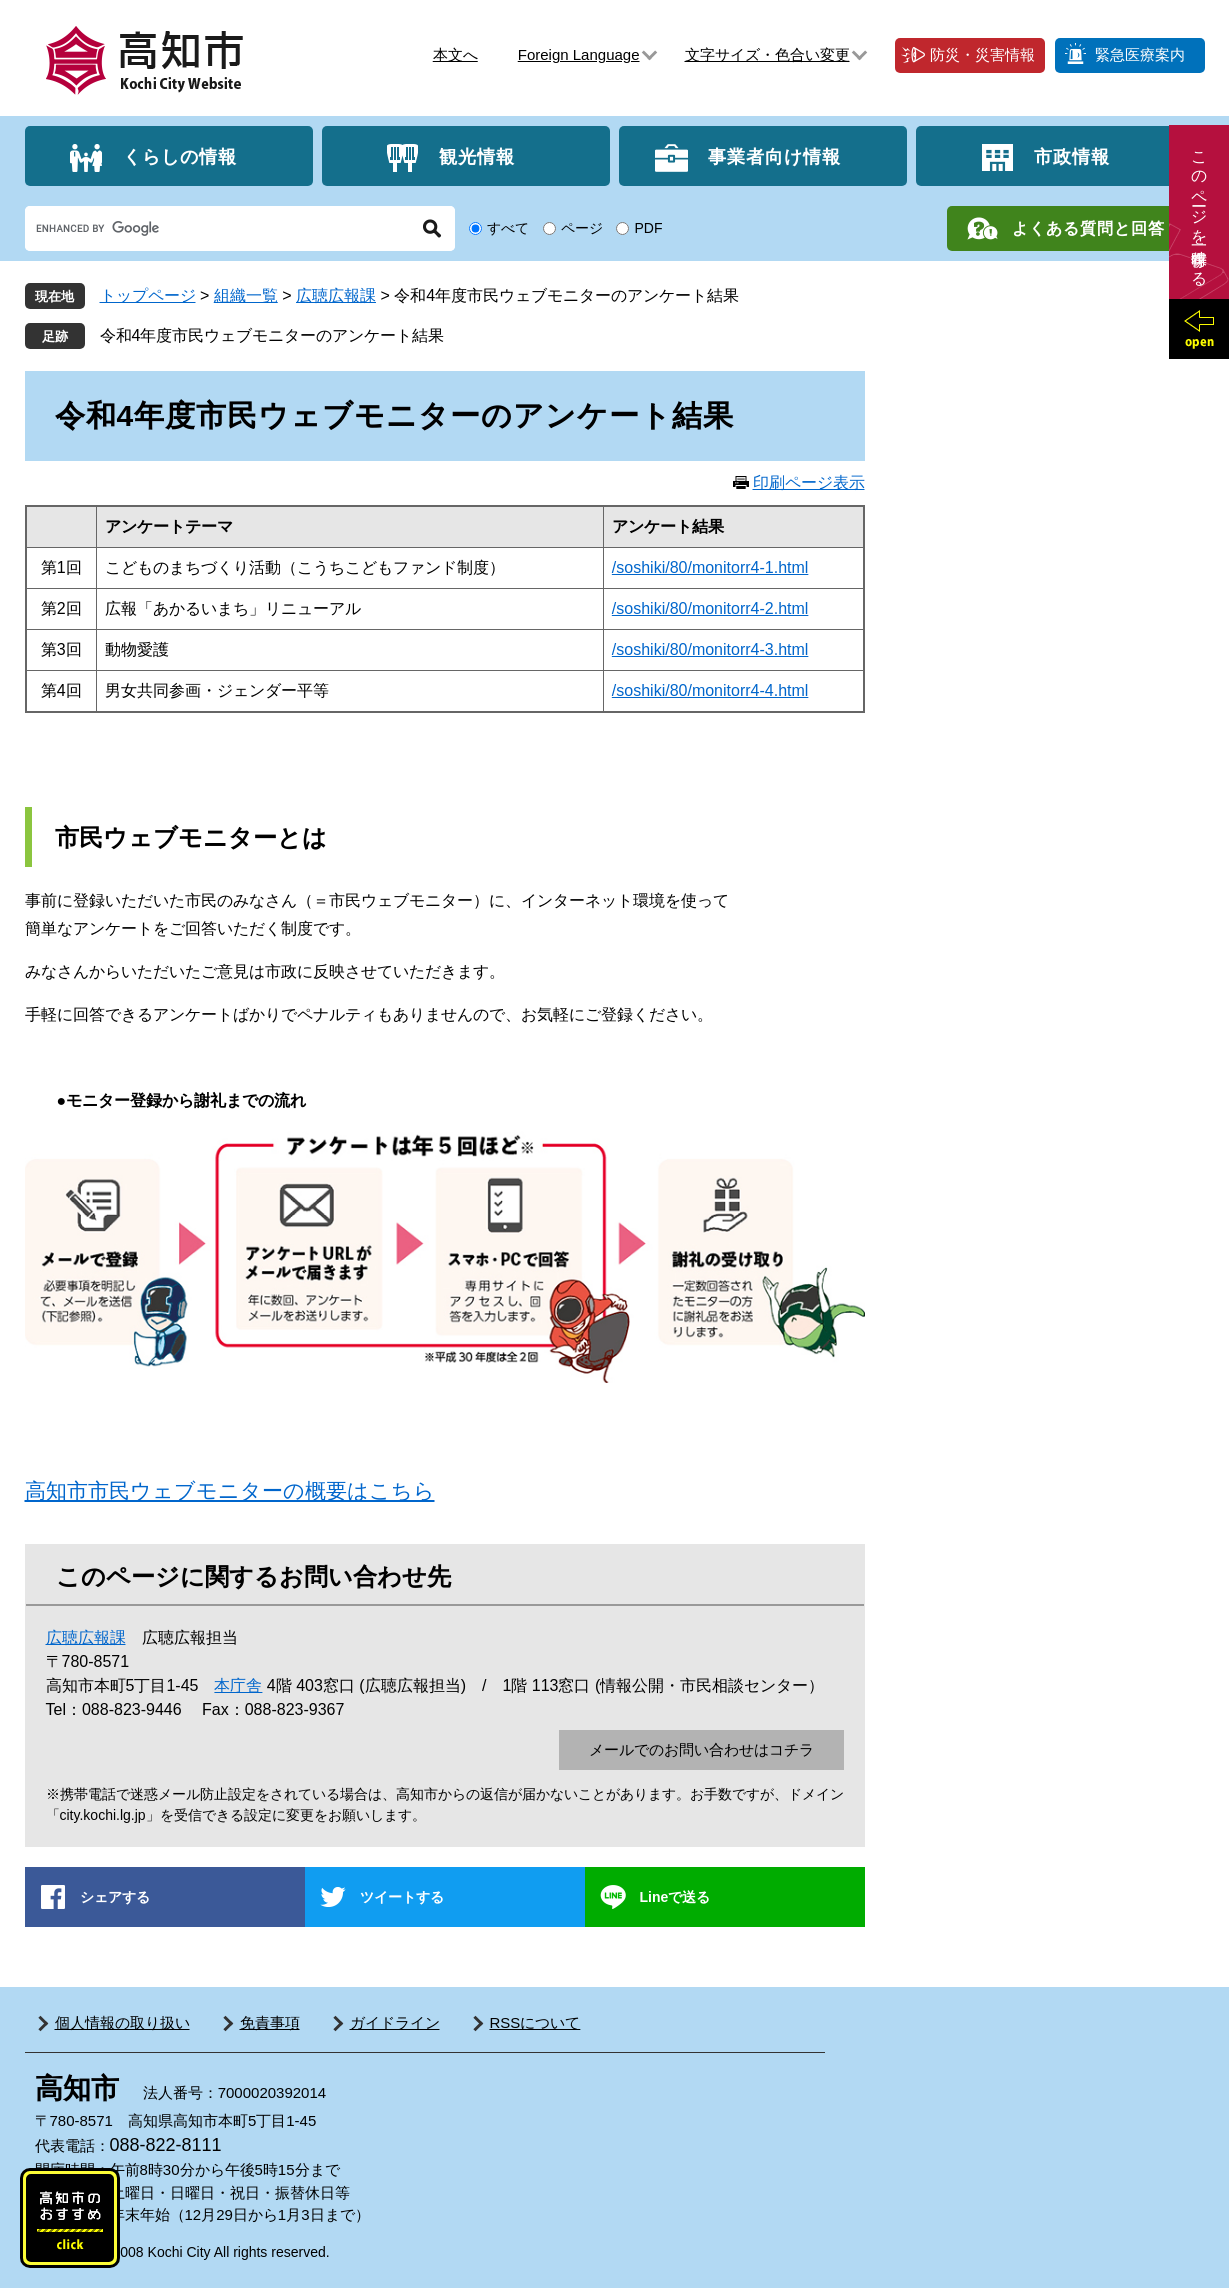 This screenshot has height=2288, width=1229. I want to click on RSSについて, so click(535, 2022).